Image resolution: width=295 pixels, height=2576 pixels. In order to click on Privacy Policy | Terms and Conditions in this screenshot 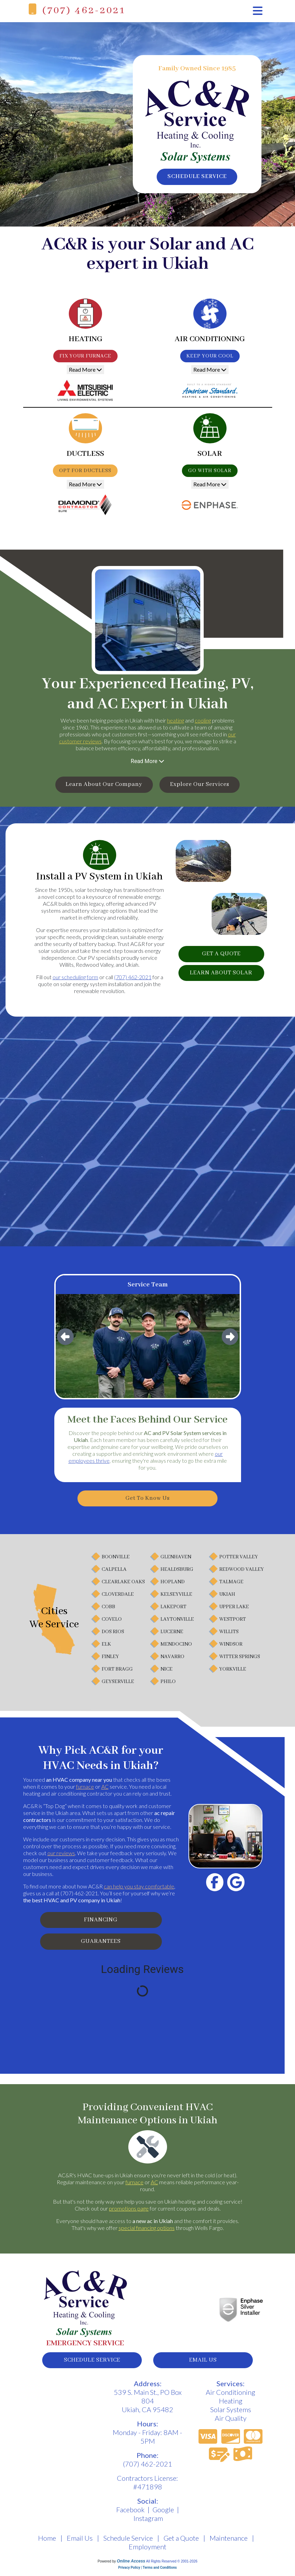, I will do `click(147, 2573)`.